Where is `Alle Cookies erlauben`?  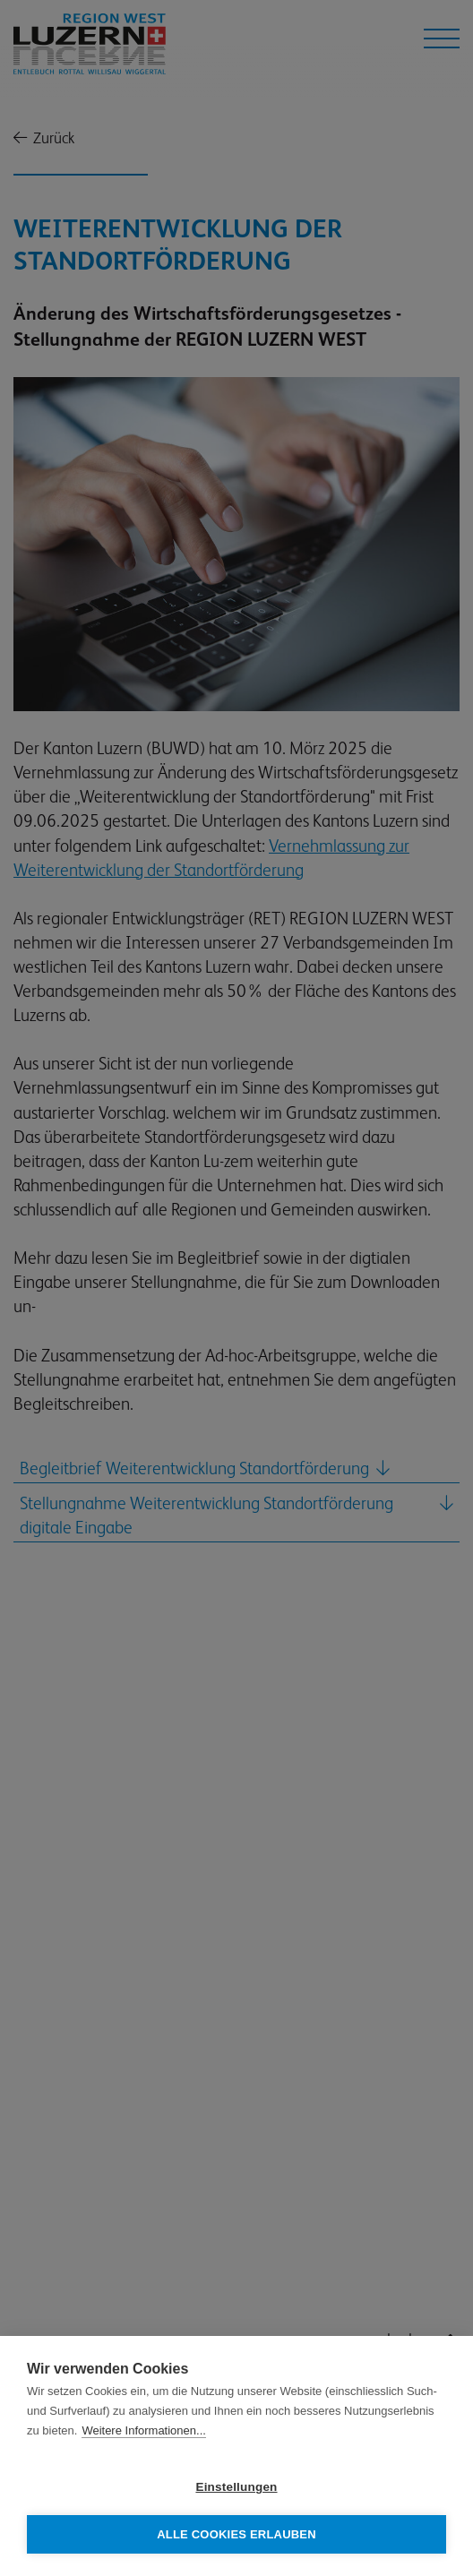
Alle Cookies erlauben is located at coordinates (236, 2534).